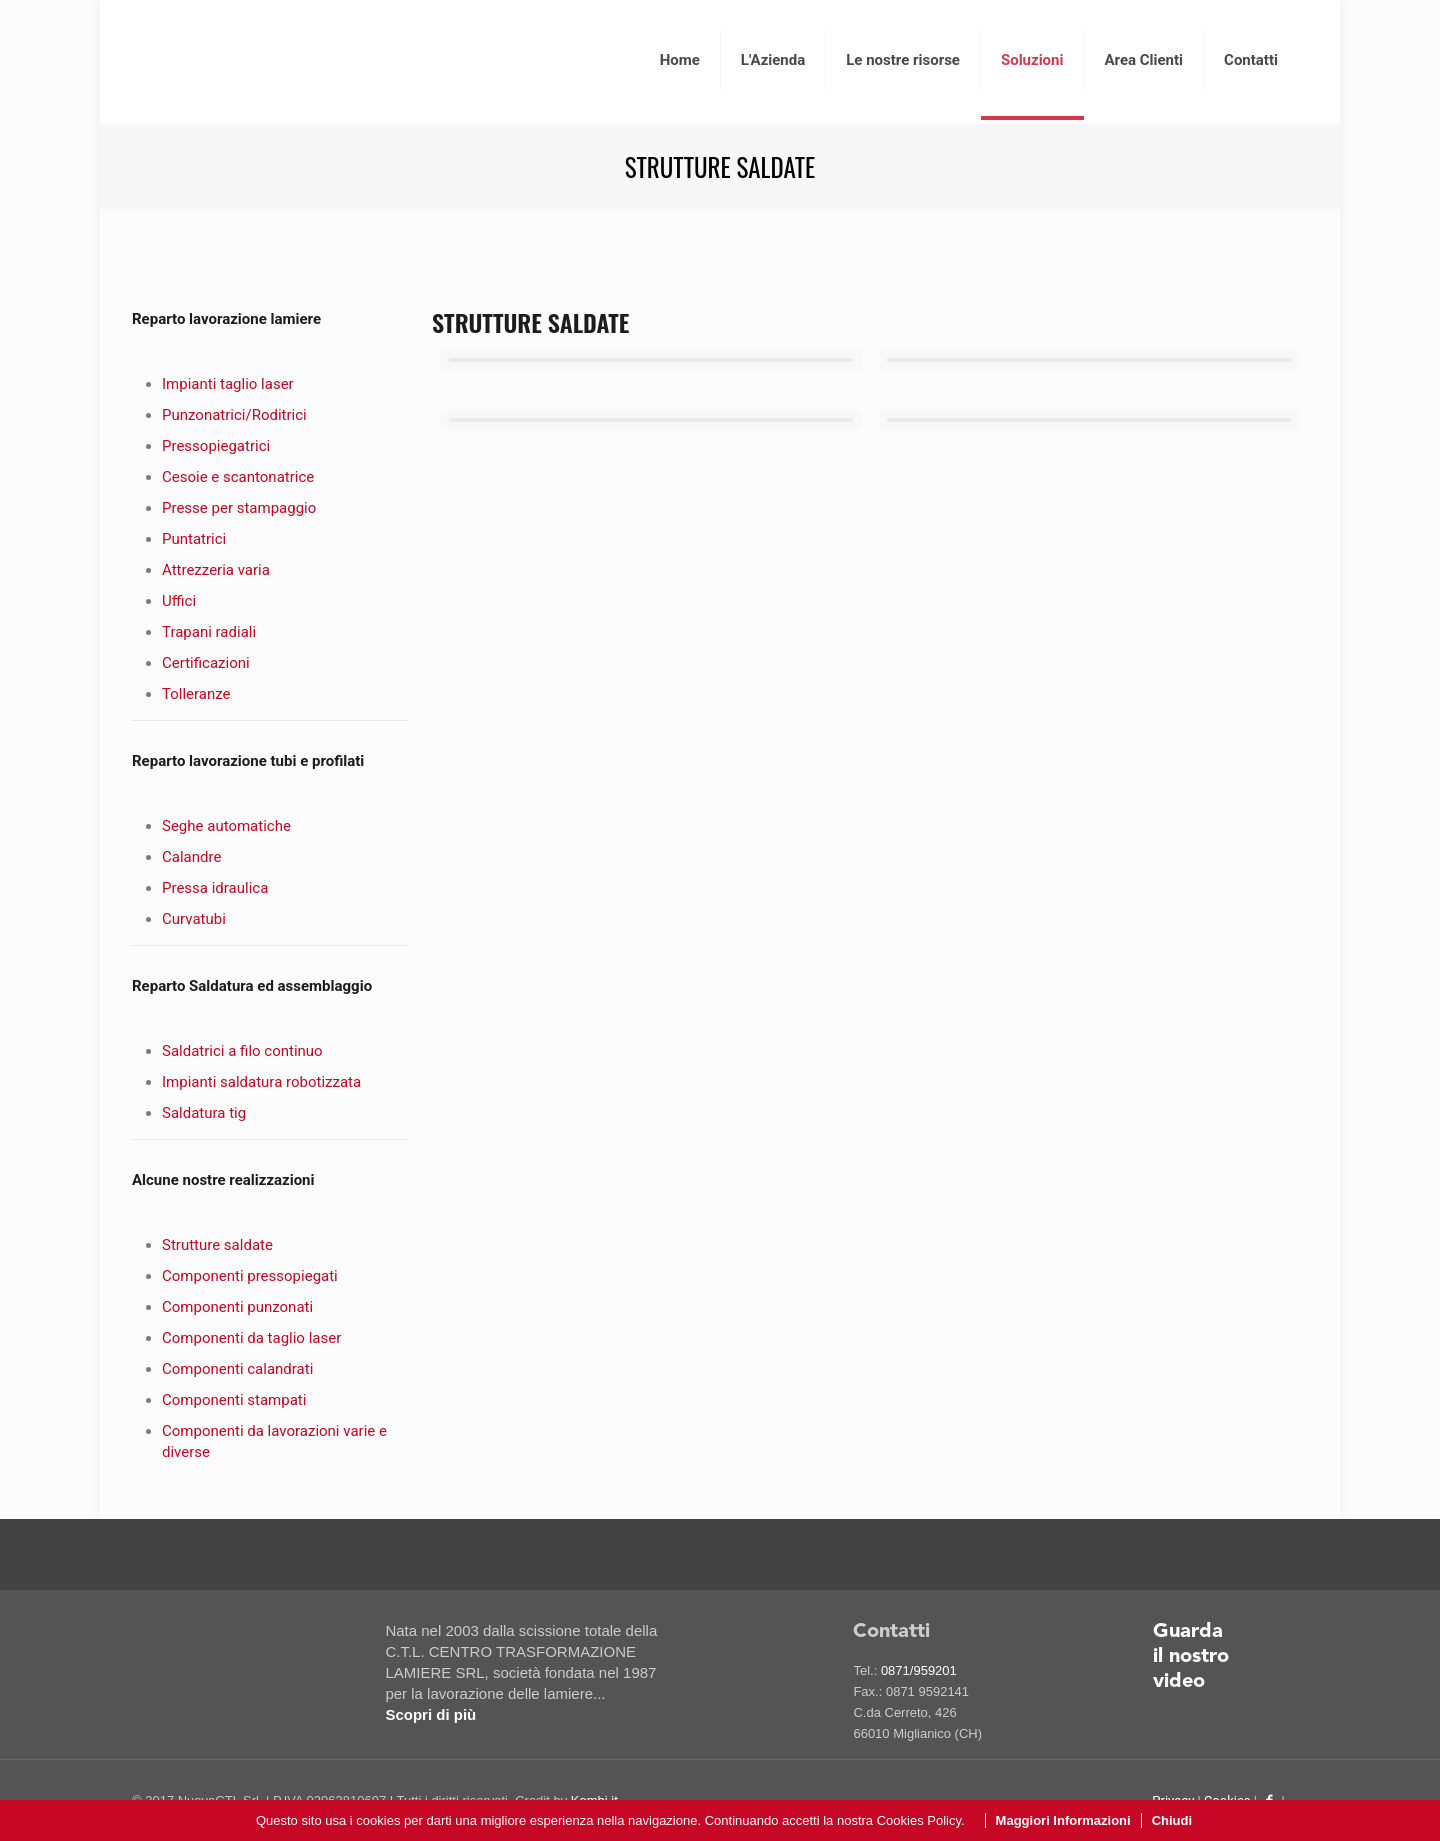 This screenshot has height=1841, width=1440. Describe the element at coordinates (234, 415) in the screenshot. I see `Punzonatrici/Roditrici` at that location.